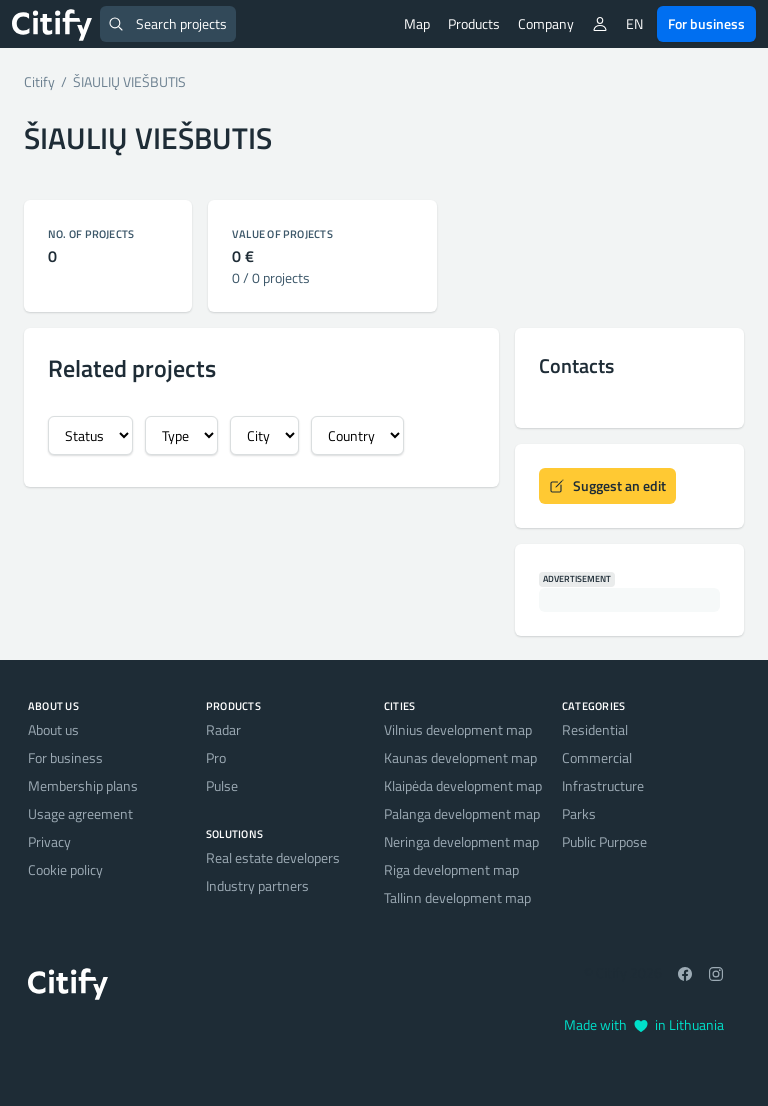 The height and width of the screenshot is (1106, 768). What do you see at coordinates (65, 869) in the screenshot?
I see `Cookie policy` at bounding box center [65, 869].